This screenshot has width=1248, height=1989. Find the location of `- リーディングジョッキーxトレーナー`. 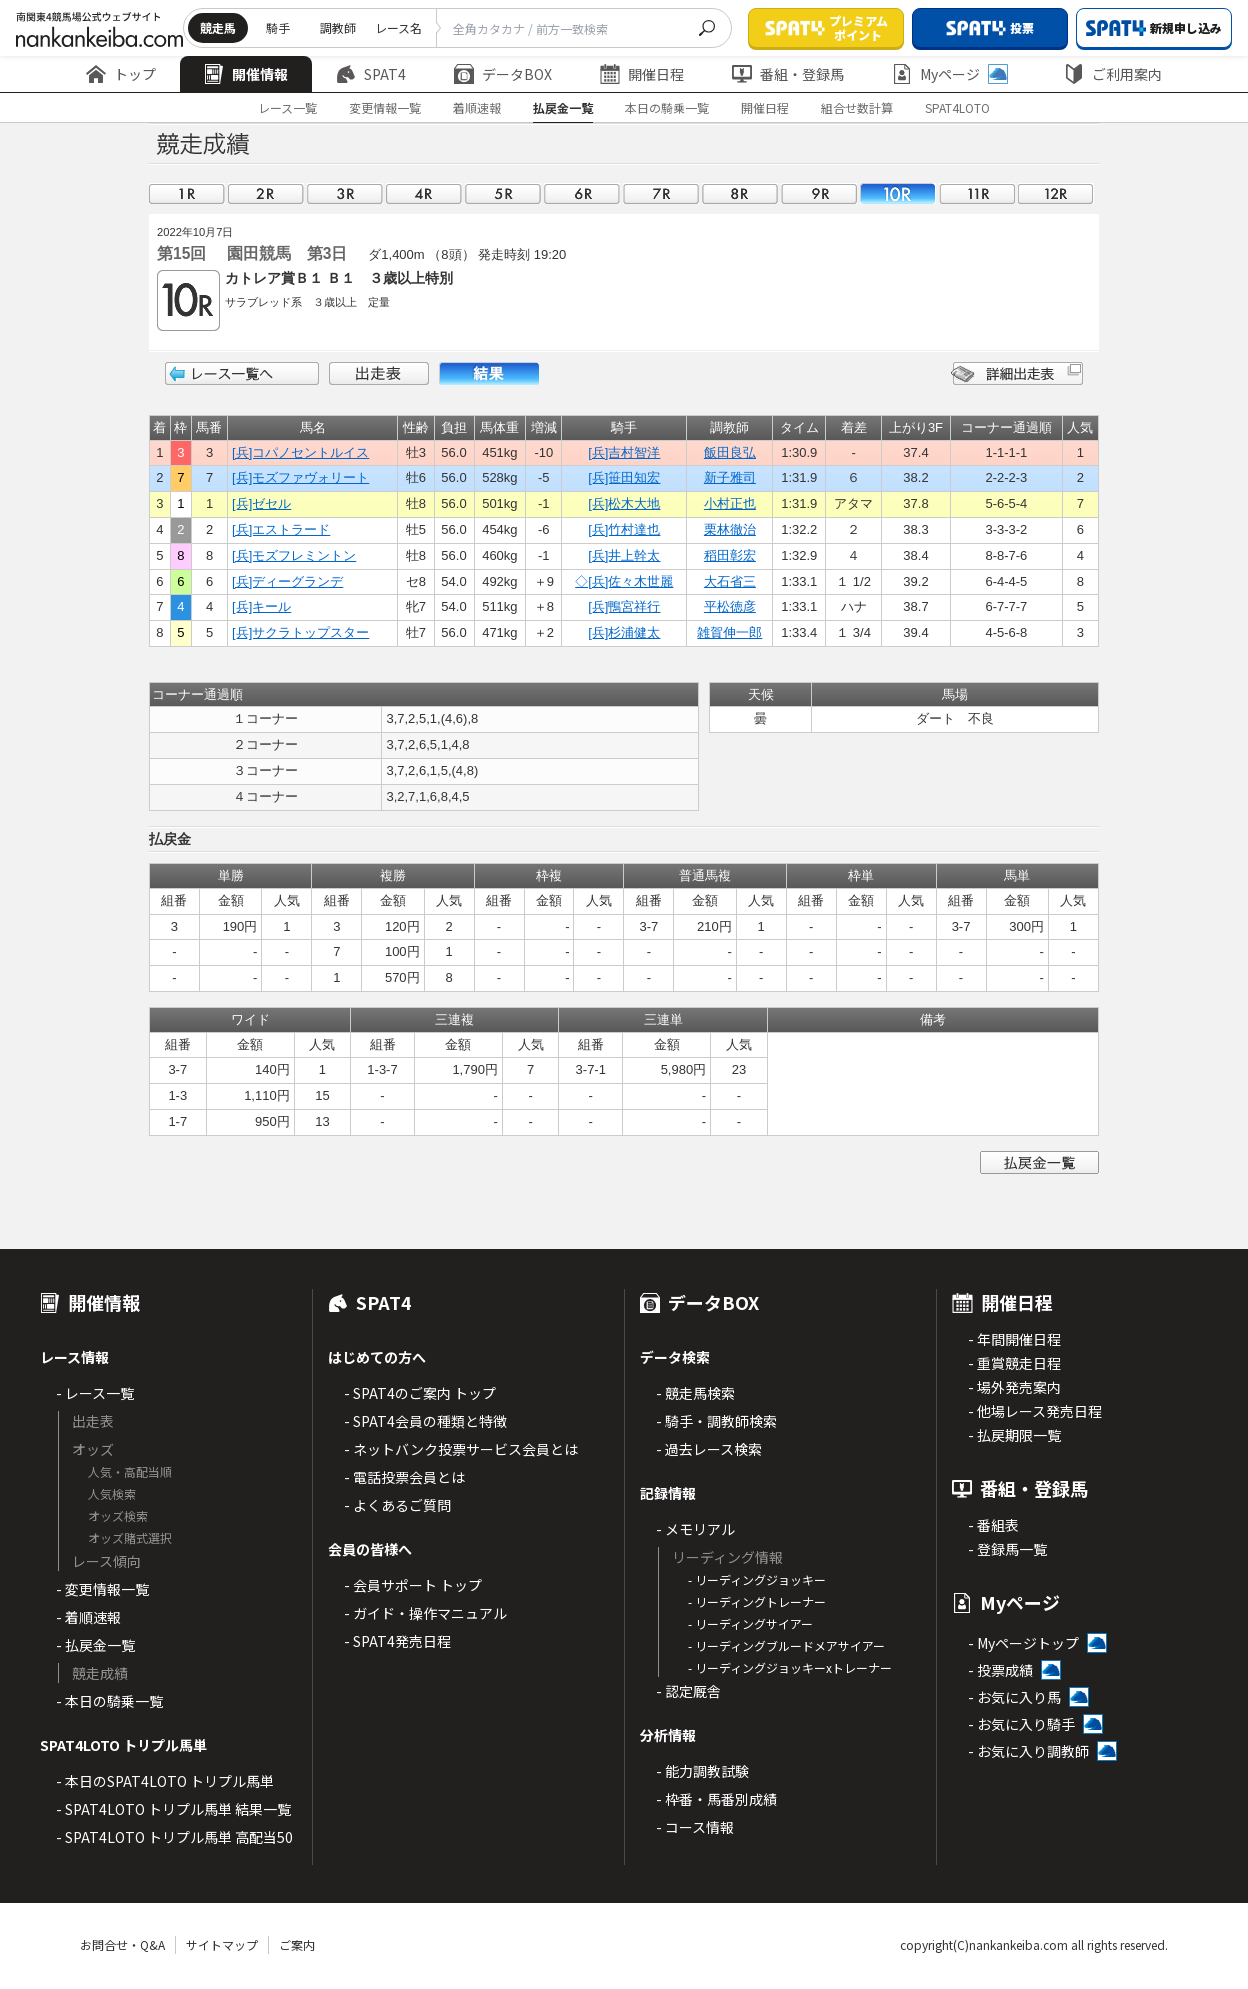

- リーディングジョッキーxトレーナー is located at coordinates (790, 1667).